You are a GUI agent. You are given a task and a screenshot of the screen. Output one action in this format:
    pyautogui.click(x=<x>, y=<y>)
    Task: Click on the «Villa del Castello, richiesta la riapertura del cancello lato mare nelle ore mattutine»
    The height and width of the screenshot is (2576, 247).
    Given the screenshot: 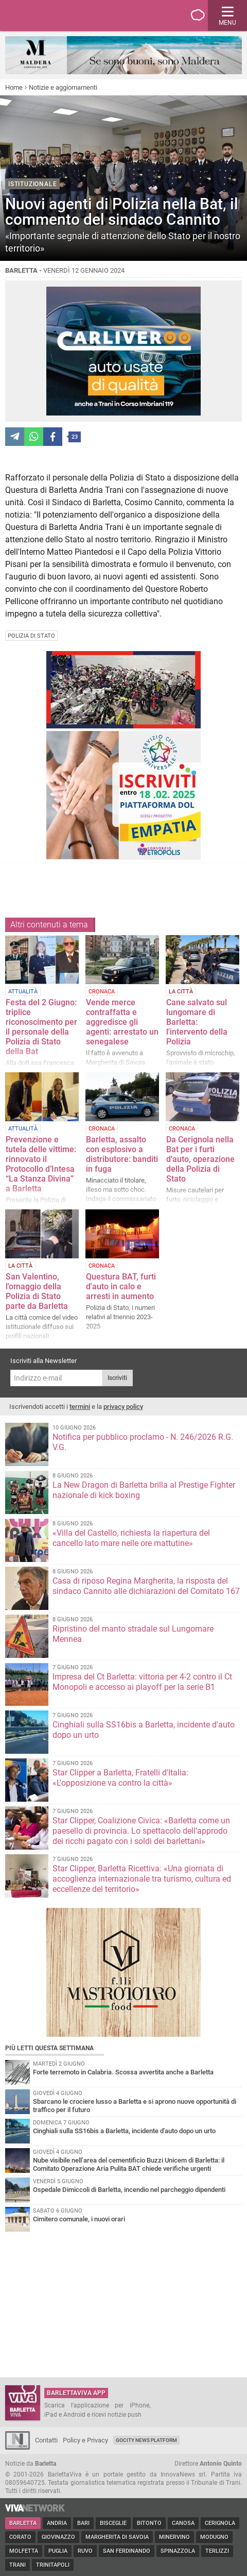 What is the action you would take?
    pyautogui.click(x=131, y=1538)
    